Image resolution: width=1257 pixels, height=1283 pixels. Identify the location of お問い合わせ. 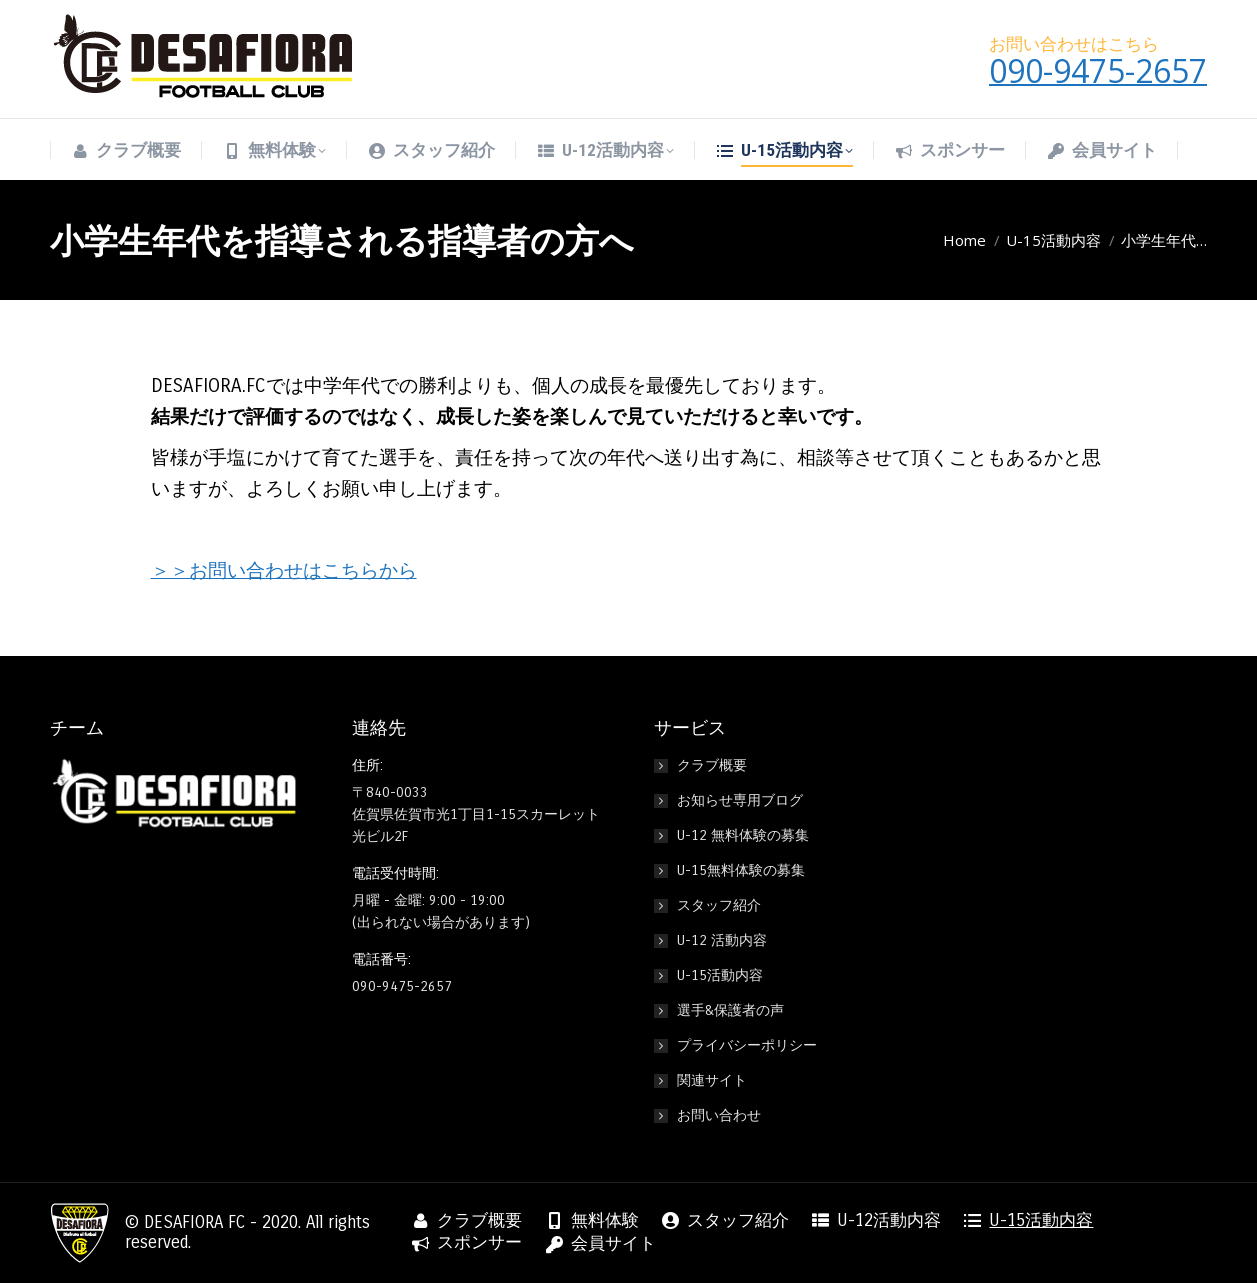
(719, 1115).